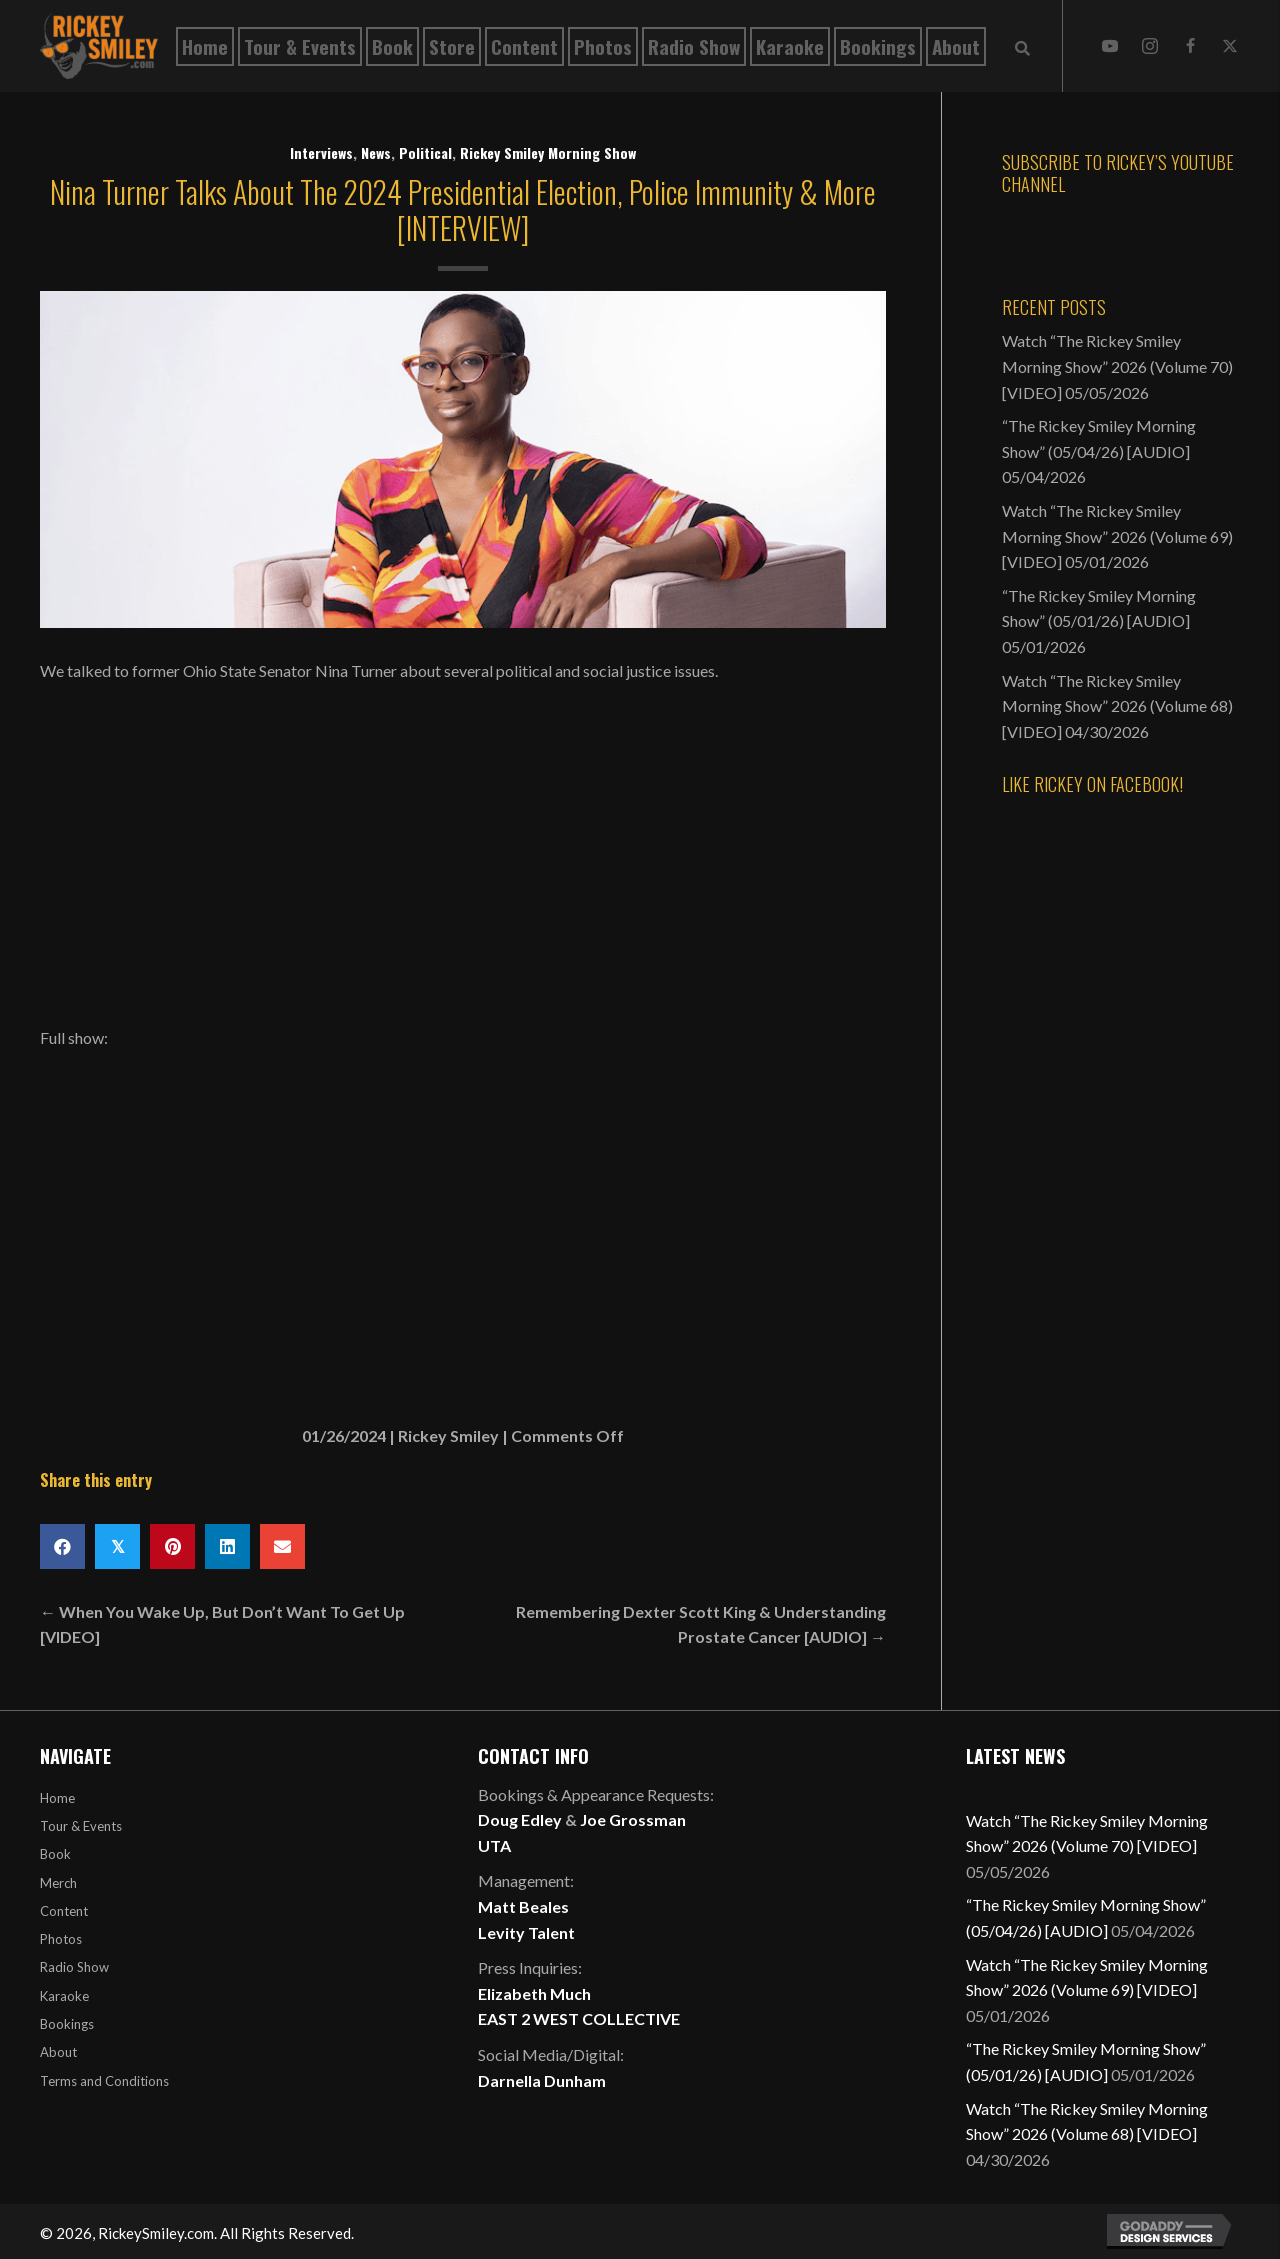 This screenshot has width=1280, height=2259. Describe the element at coordinates (64, 1996) in the screenshot. I see `Karaoke` at that location.